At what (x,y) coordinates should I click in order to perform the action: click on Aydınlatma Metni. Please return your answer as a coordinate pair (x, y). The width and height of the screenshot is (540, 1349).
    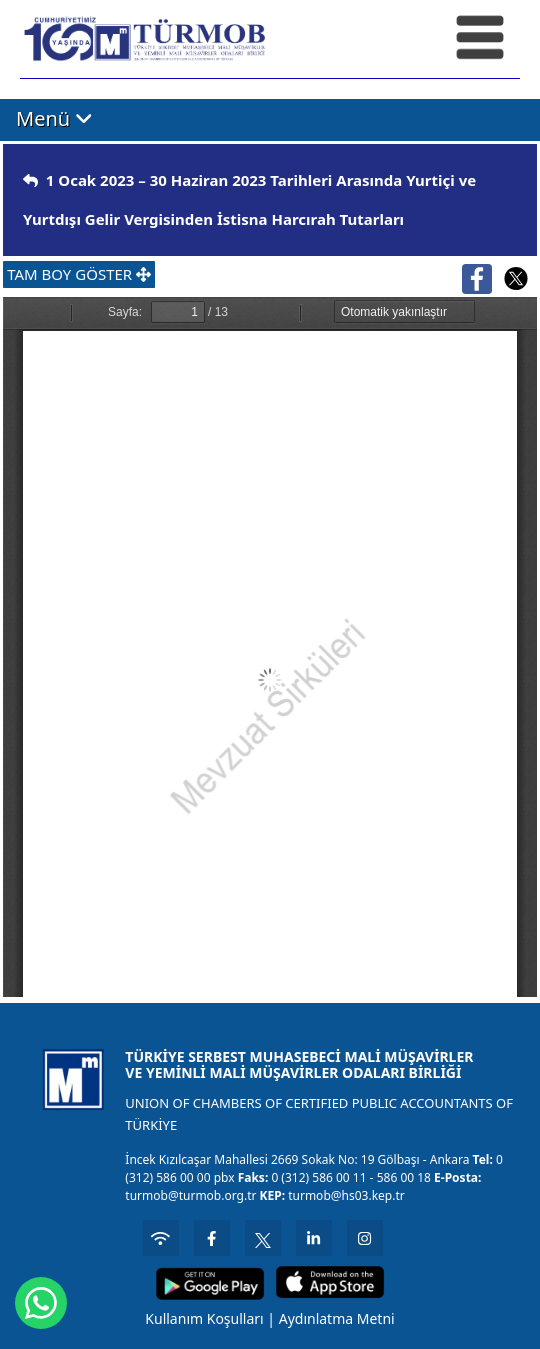
    Looking at the image, I should click on (337, 1318).